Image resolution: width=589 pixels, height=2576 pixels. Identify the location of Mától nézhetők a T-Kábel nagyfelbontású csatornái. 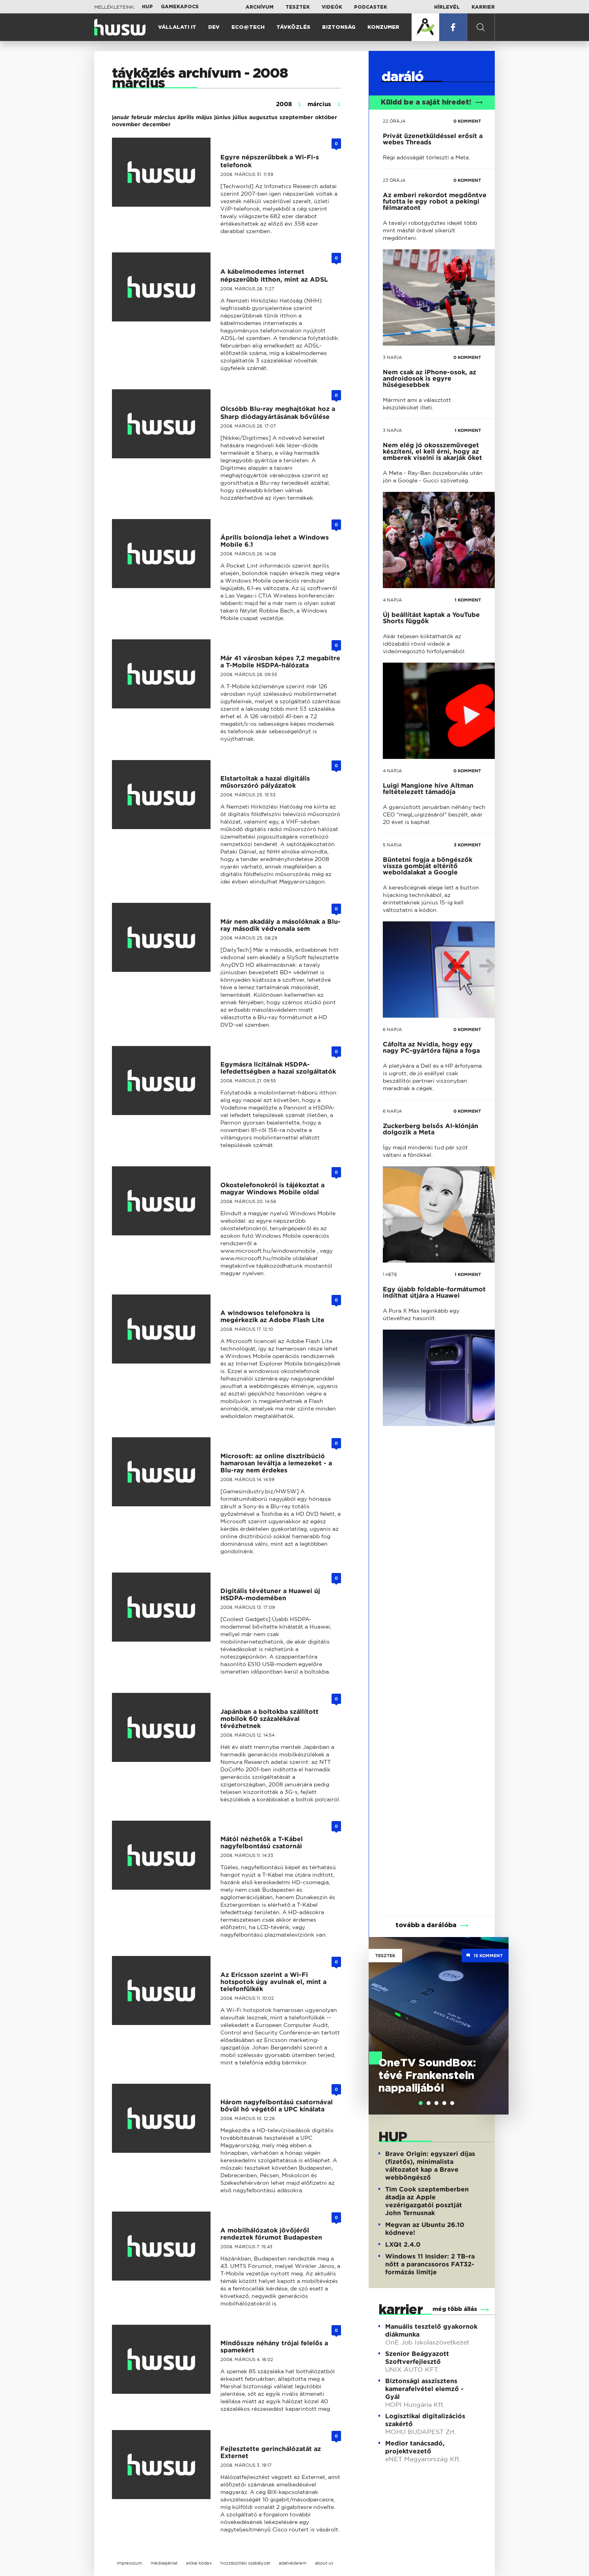
(261, 1842).